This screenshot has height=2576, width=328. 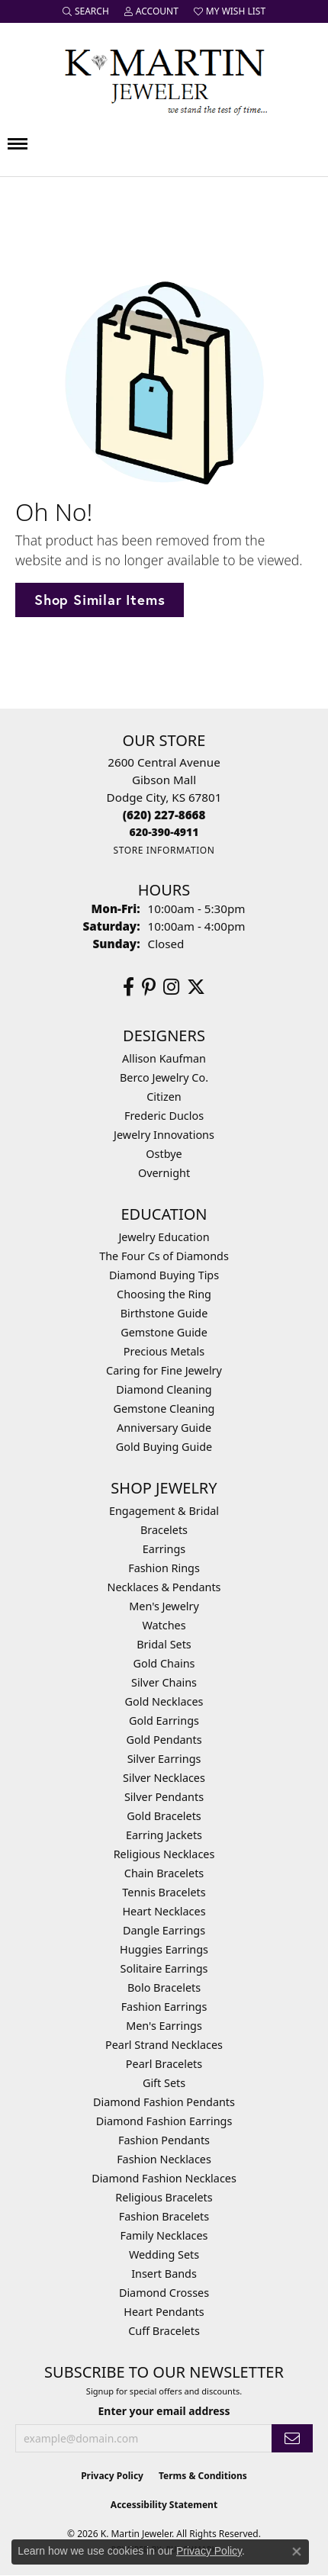 I want to click on Diamond Buying Tips [menuitem], so click(x=164, y=1275).